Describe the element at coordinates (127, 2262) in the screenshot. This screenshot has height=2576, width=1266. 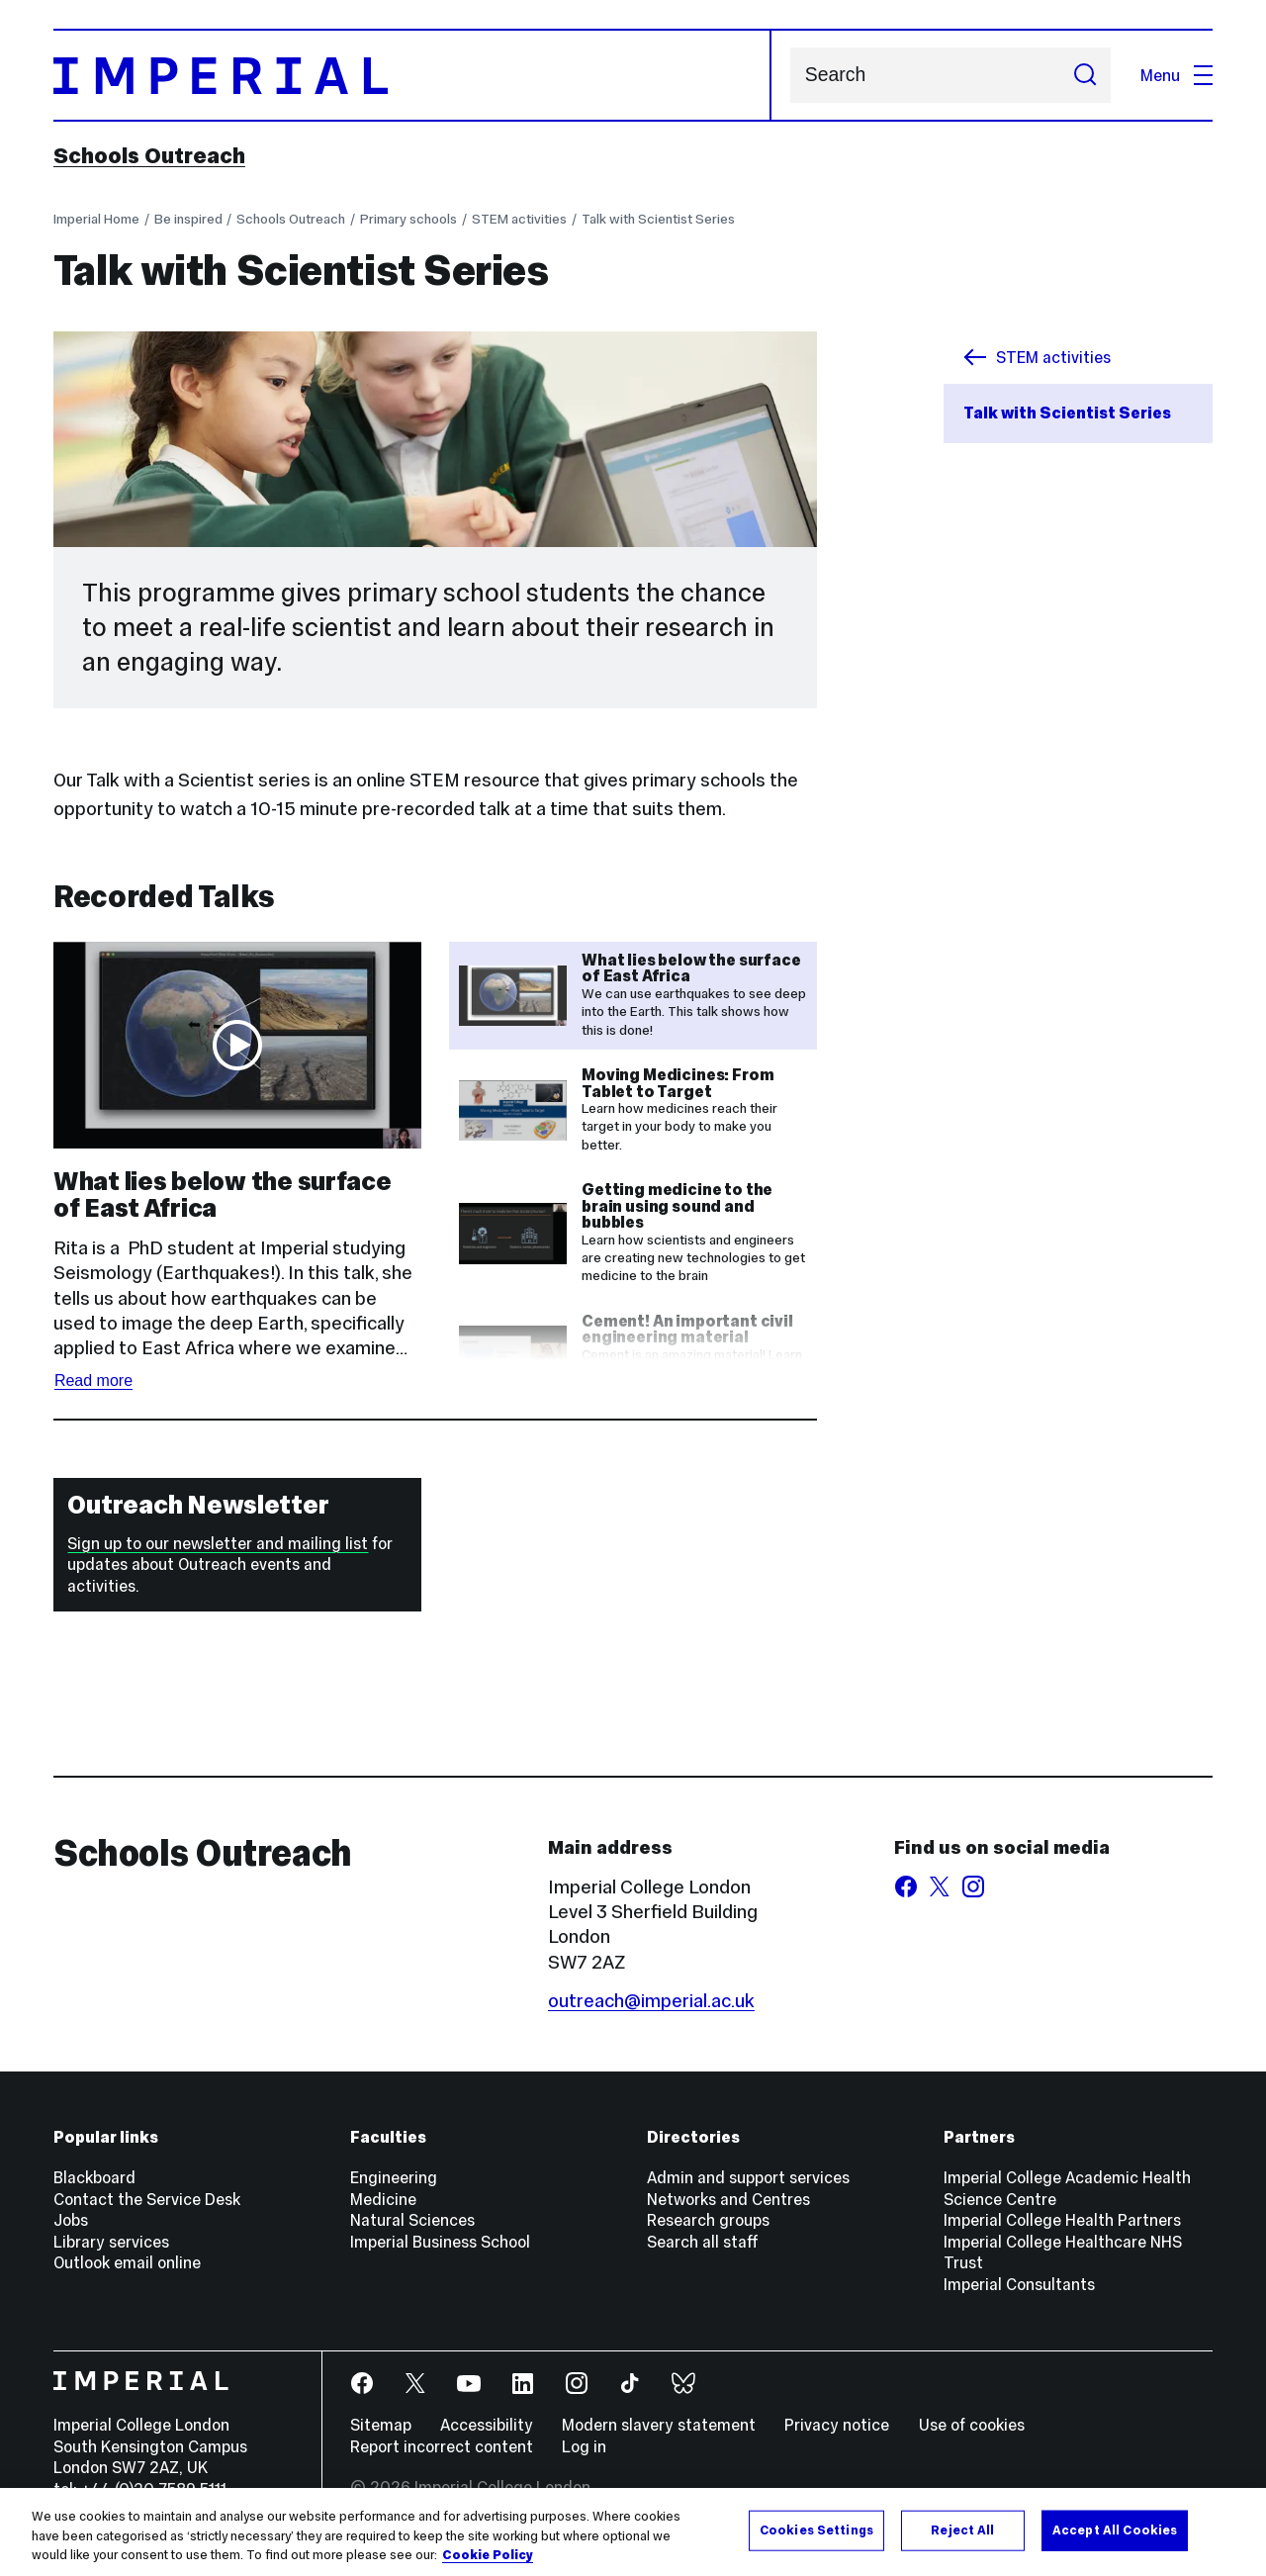
I see `Outlook email online` at that location.